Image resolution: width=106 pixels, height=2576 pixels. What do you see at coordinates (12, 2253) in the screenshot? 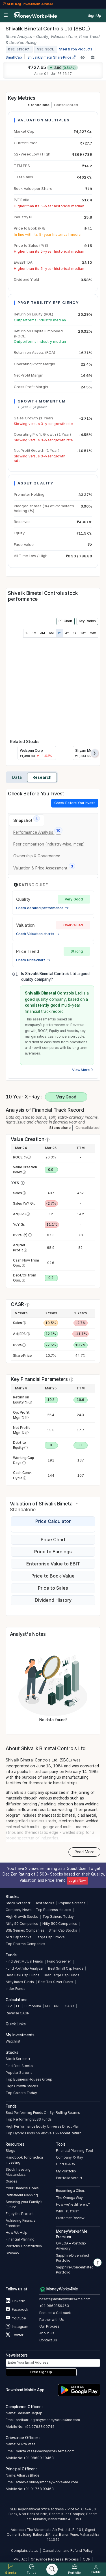
I see `Sitemap` at bounding box center [12, 2253].